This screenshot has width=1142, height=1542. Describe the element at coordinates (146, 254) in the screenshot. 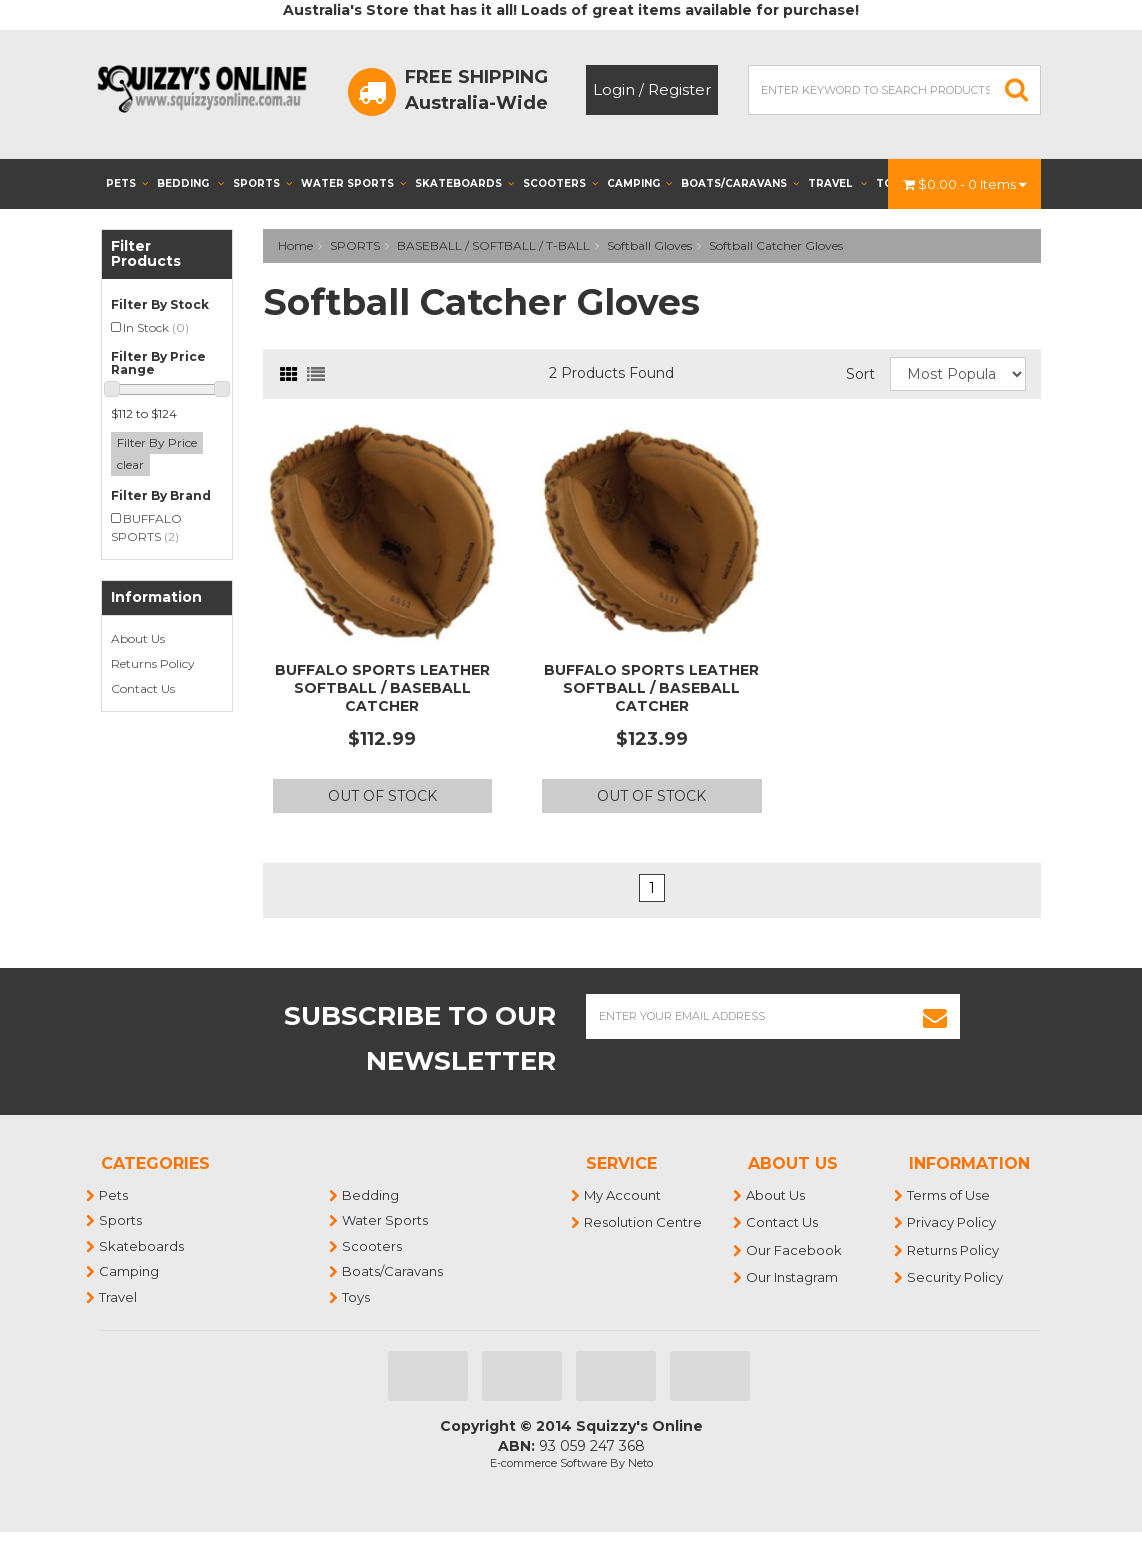

I see `Filter Products` at that location.